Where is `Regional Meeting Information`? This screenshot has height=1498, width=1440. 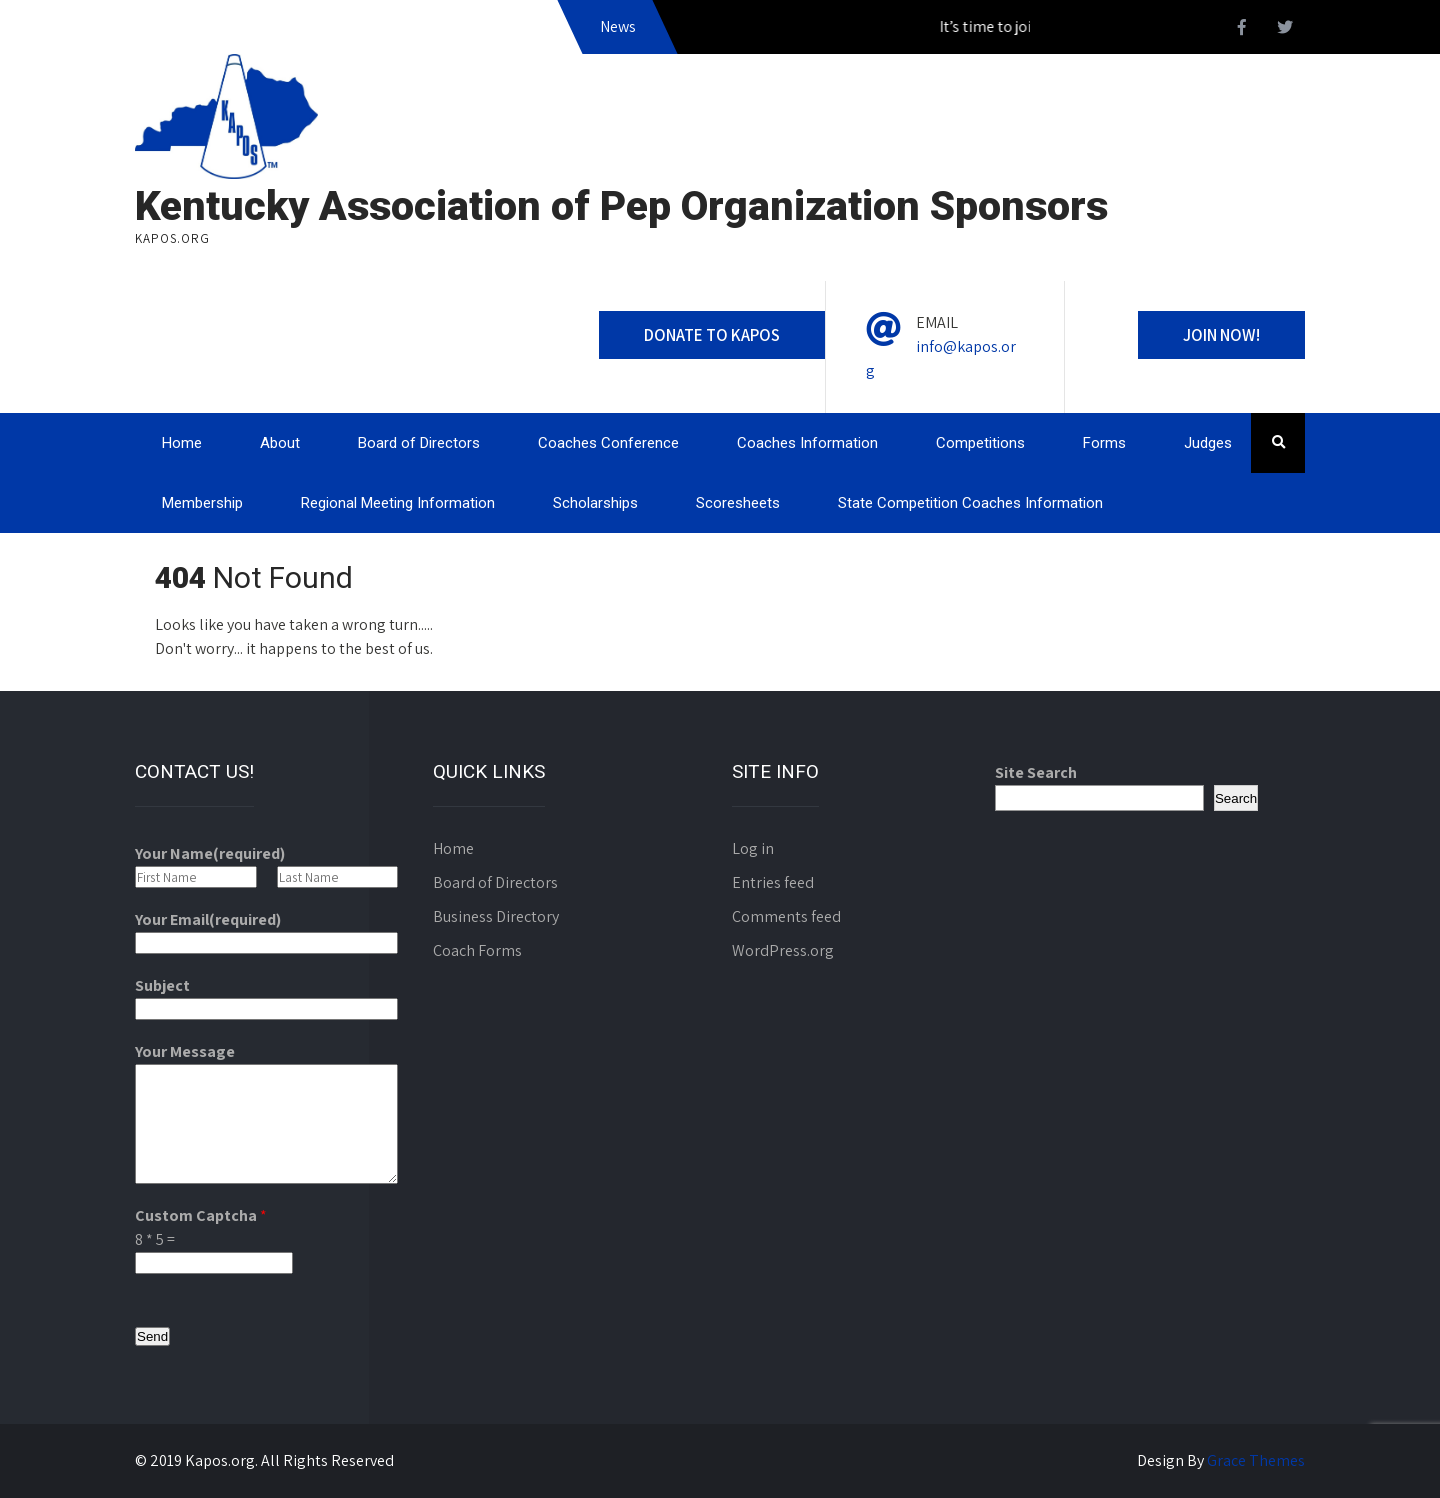
Regional Meeting Information is located at coordinates (398, 503).